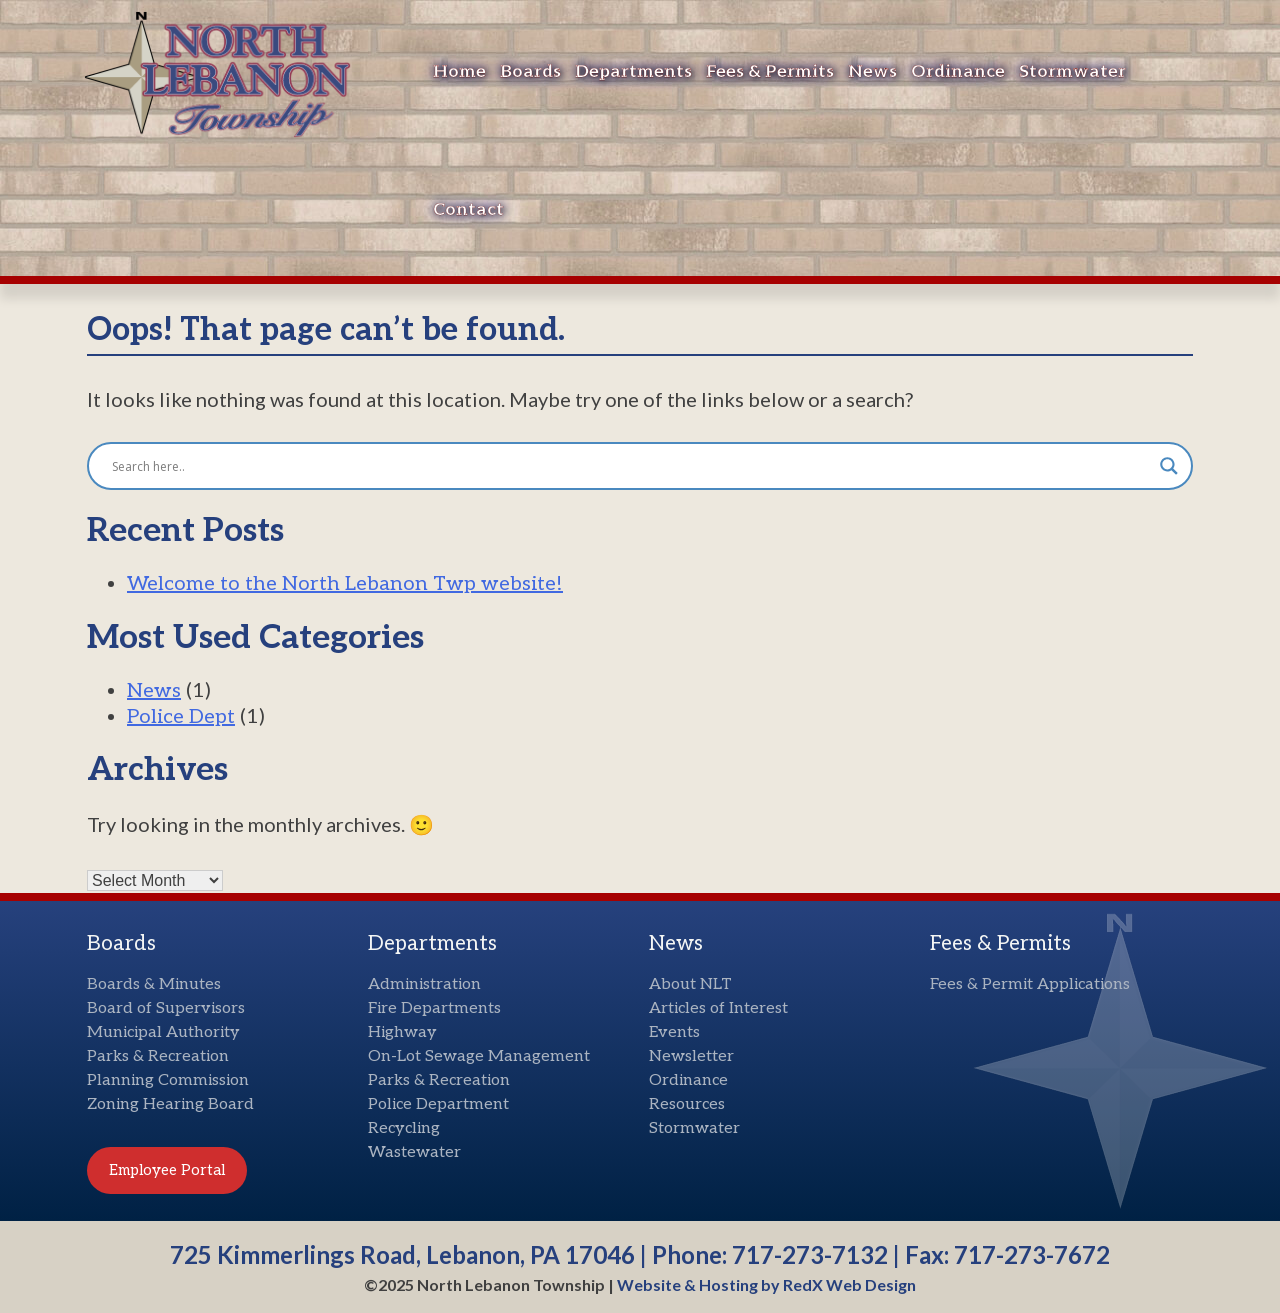 This screenshot has height=1313, width=1280. What do you see at coordinates (168, 1080) in the screenshot?
I see `Planning Commission` at bounding box center [168, 1080].